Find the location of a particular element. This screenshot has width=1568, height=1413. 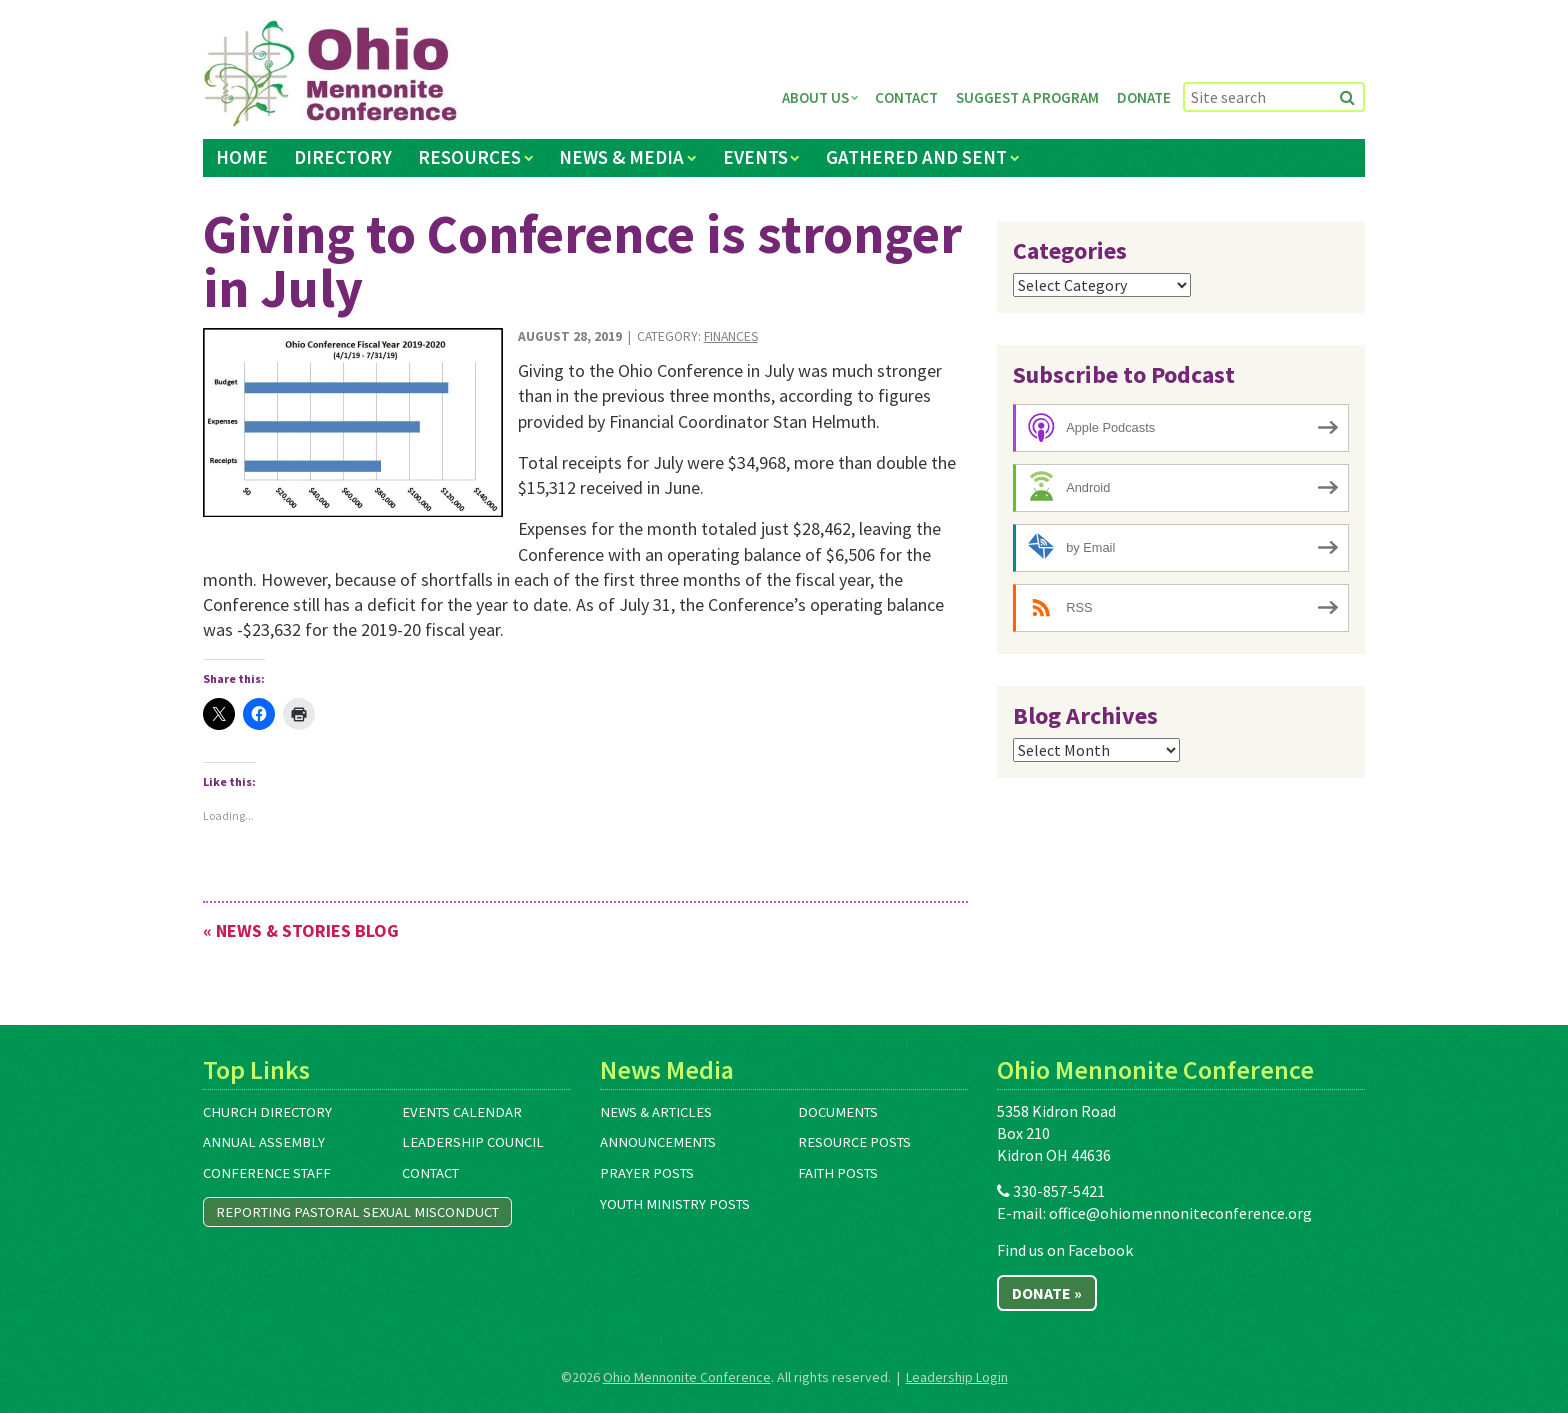

Gathered and Sent is located at coordinates (916, 157).